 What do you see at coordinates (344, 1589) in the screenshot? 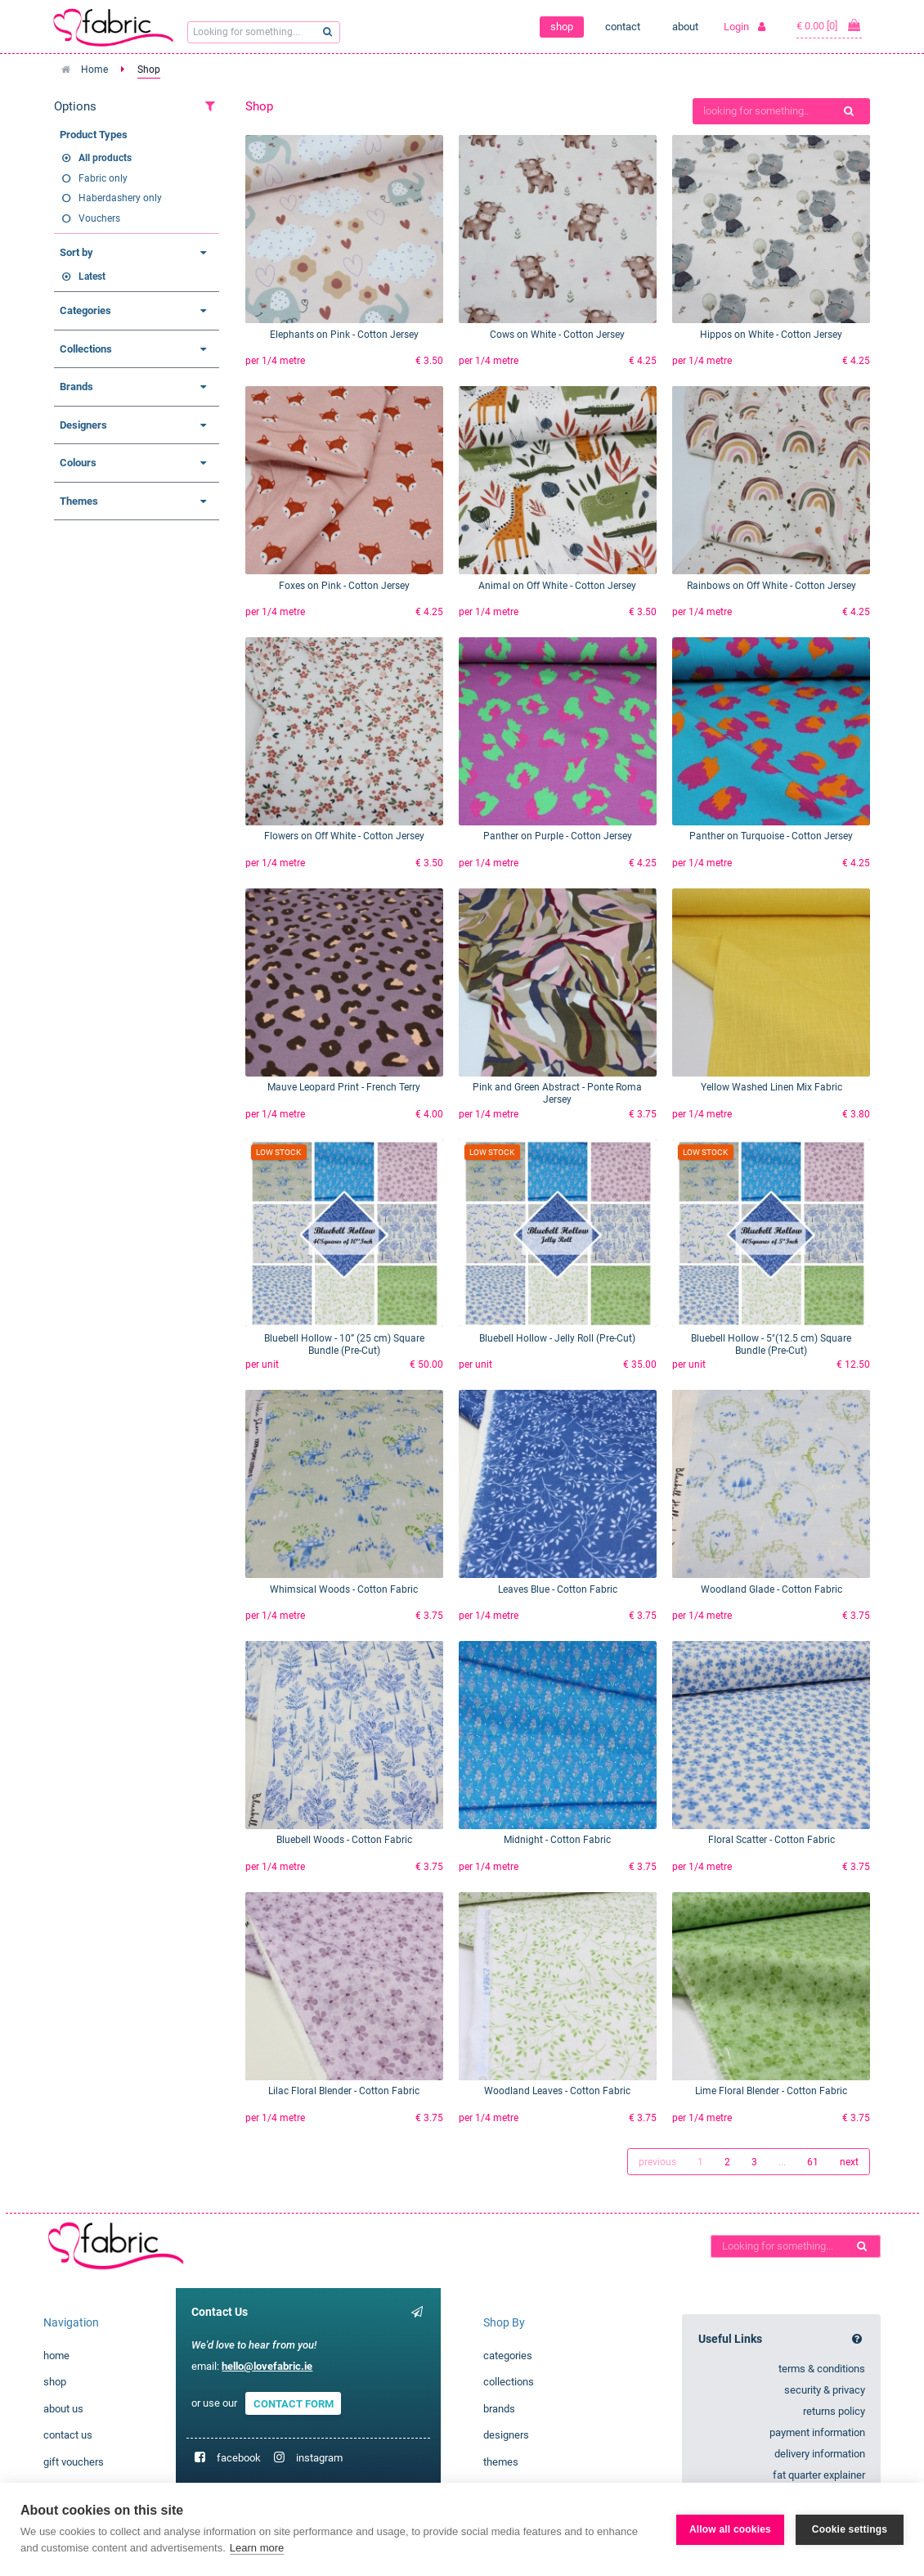
I see `Whimsical Woods - Cotton Fabric` at bounding box center [344, 1589].